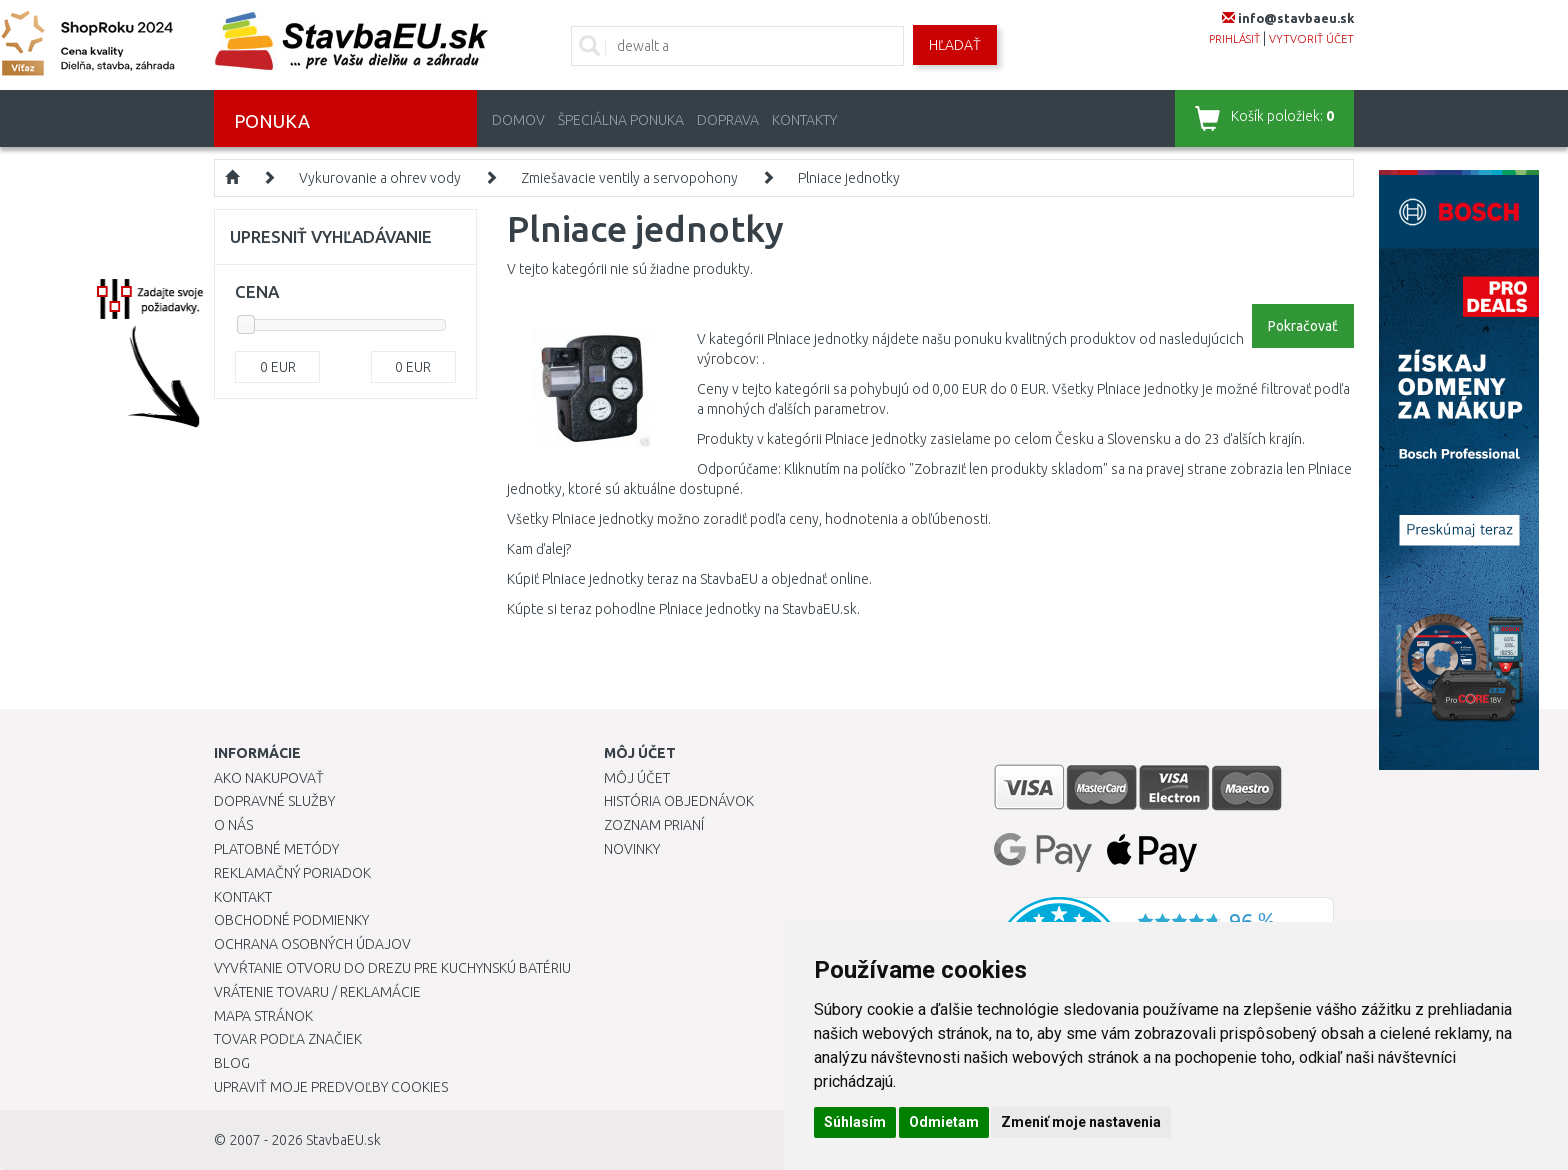 This screenshot has width=1568, height=1170. I want to click on Novinky, so click(632, 849).